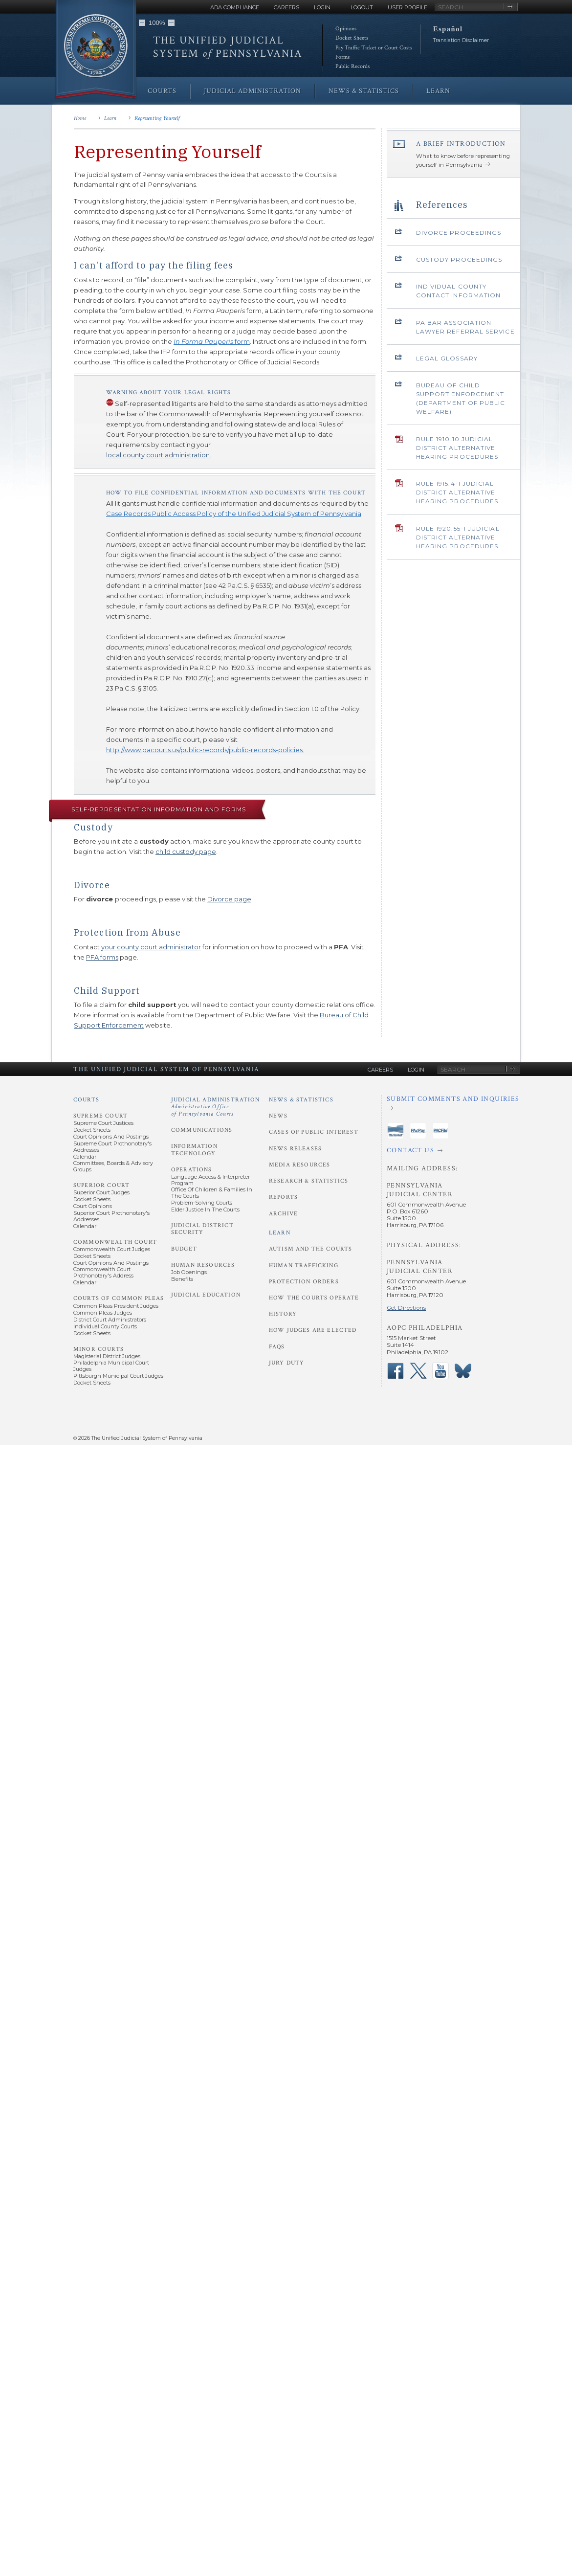  I want to click on [button], so click(142, 23).